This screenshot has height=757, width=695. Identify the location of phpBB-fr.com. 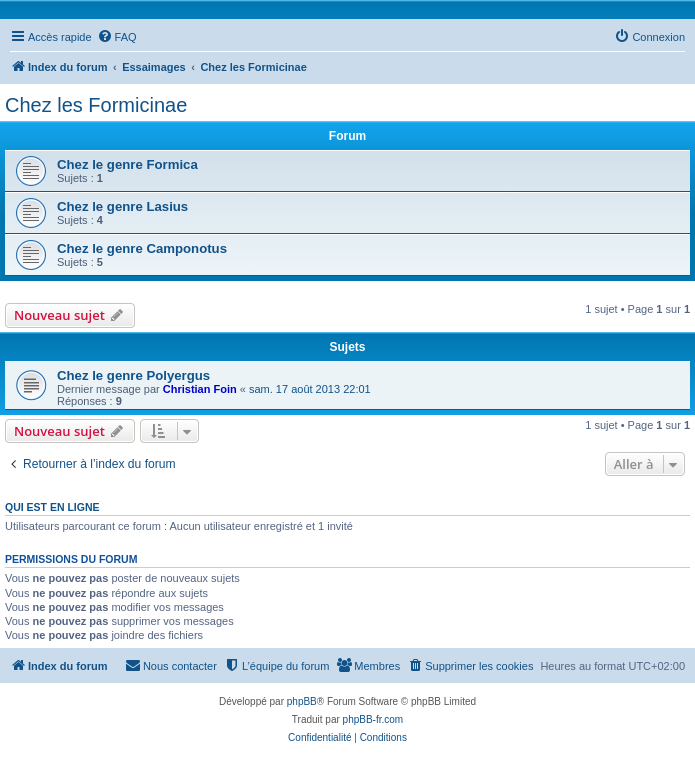
(373, 719).